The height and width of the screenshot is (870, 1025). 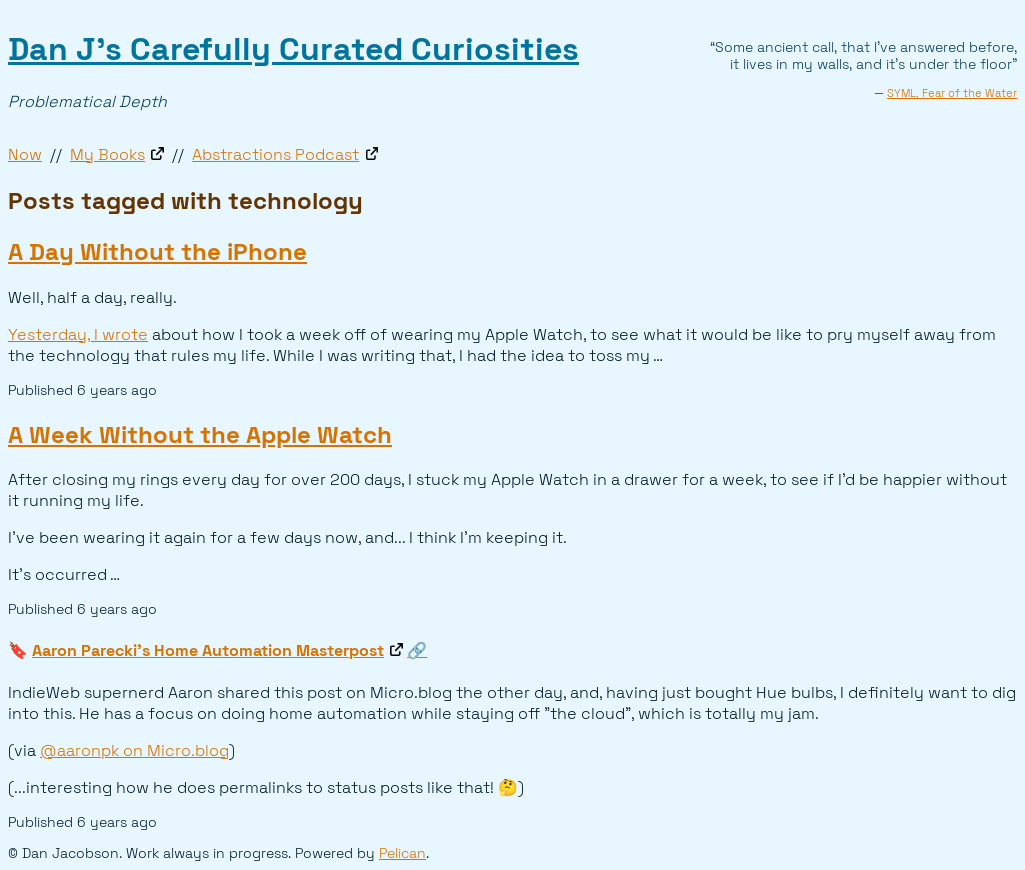 I want to click on A Day Without the iPhone, so click(x=157, y=251).